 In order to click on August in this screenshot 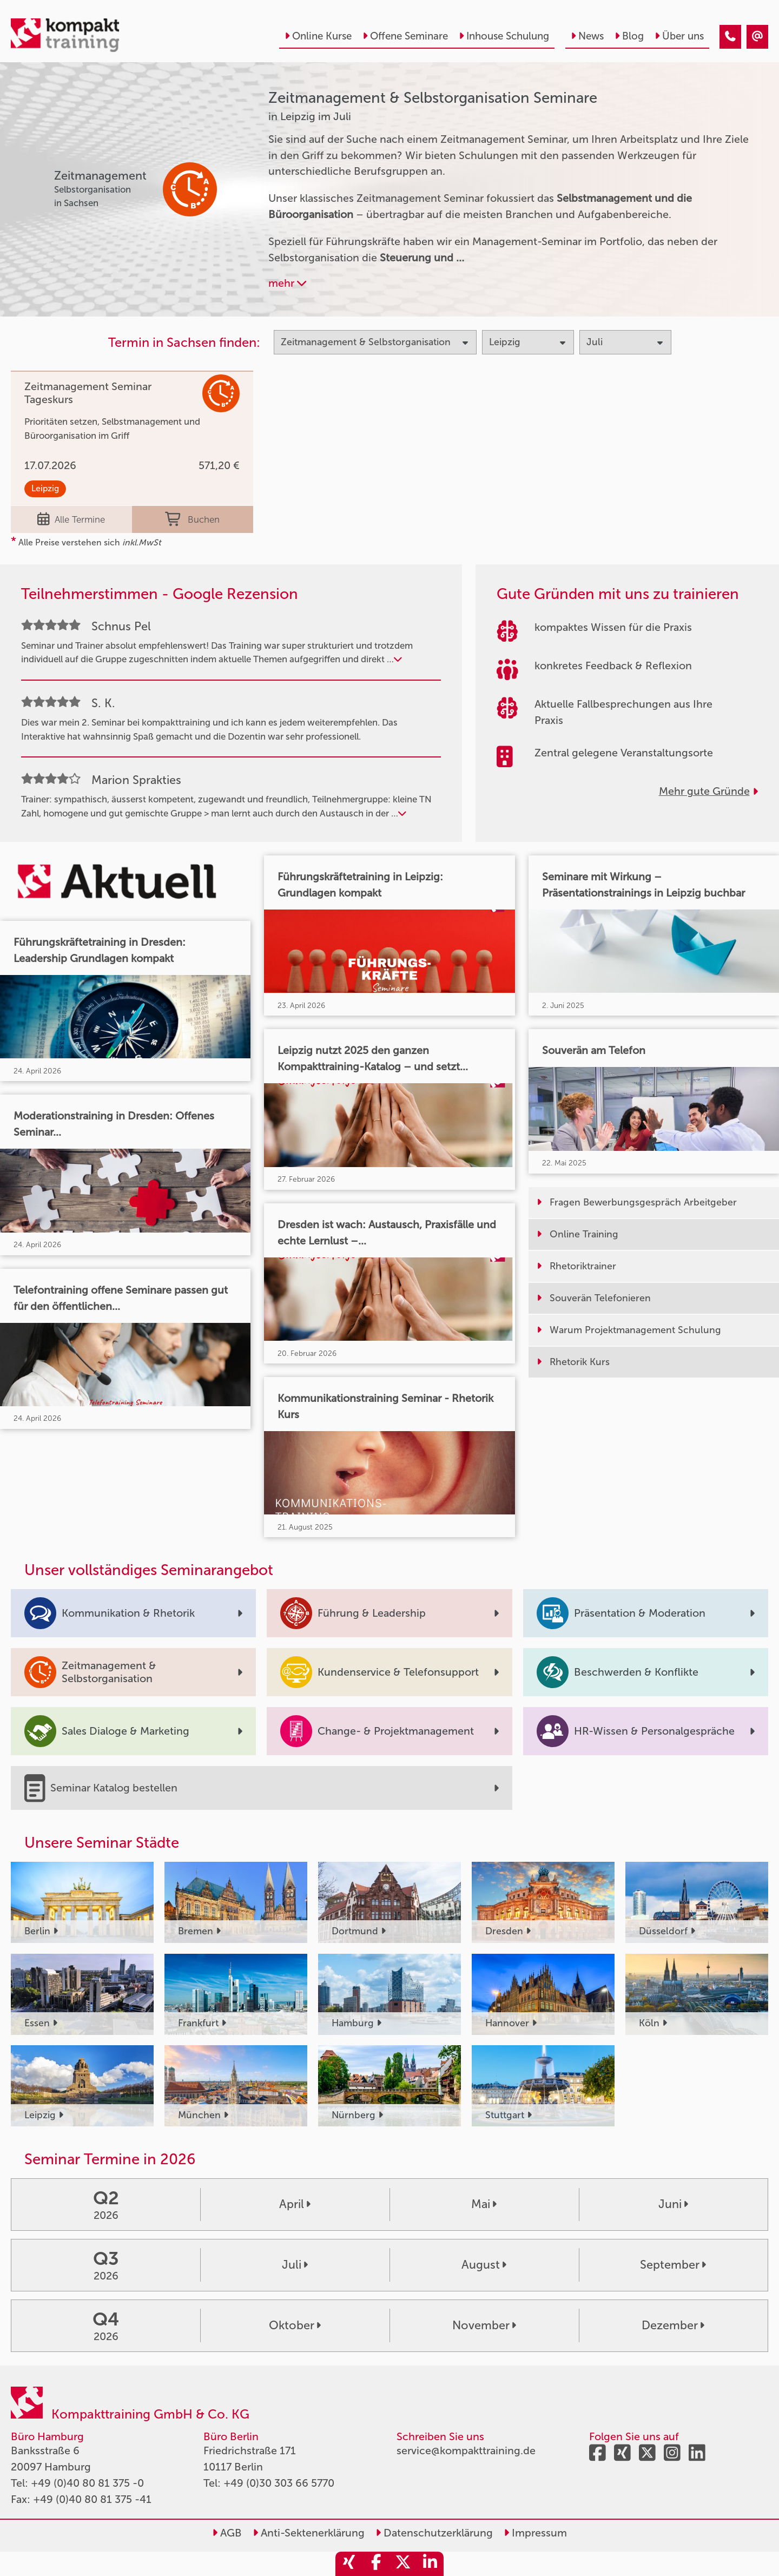, I will do `click(483, 2265)`.